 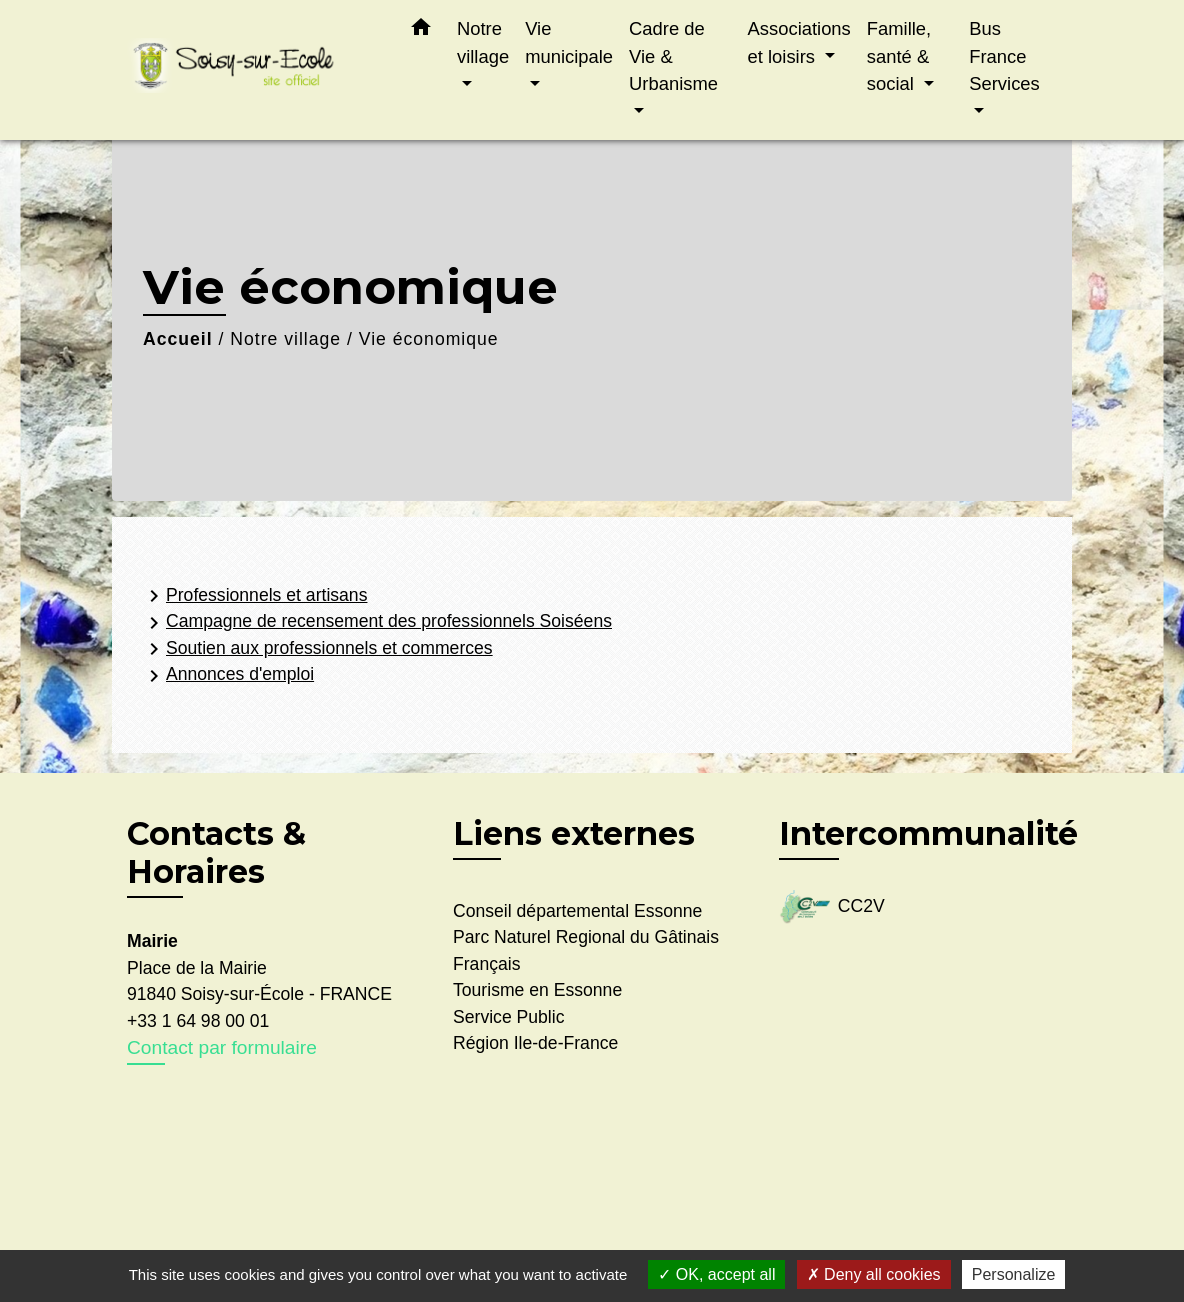 I want to click on Professionnels et artisans, so click(x=254, y=596).